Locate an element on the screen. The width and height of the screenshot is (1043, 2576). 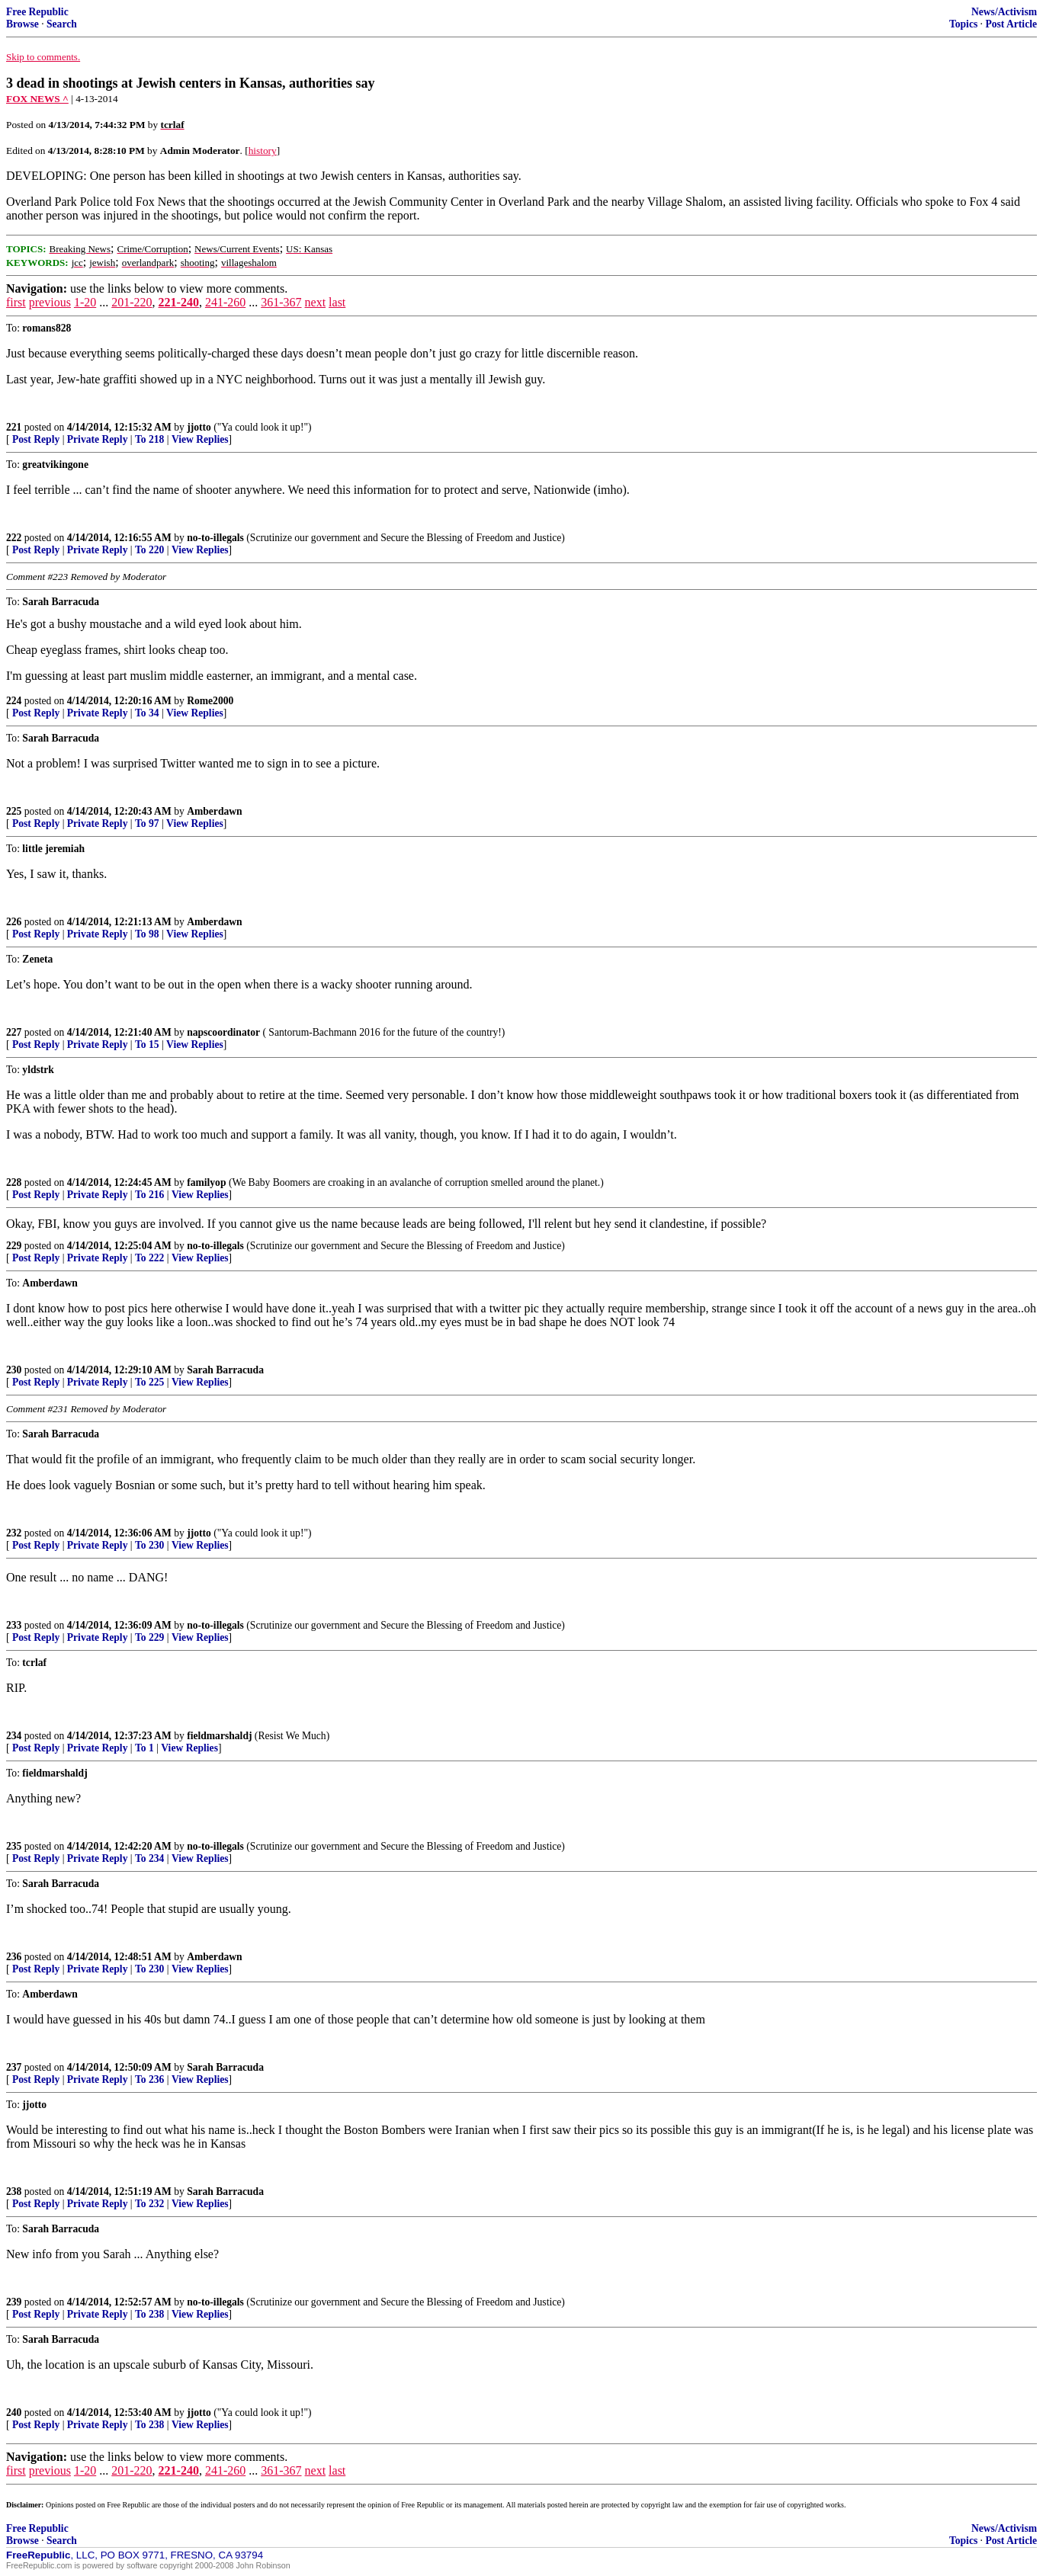
225 is located at coordinates (13, 811).